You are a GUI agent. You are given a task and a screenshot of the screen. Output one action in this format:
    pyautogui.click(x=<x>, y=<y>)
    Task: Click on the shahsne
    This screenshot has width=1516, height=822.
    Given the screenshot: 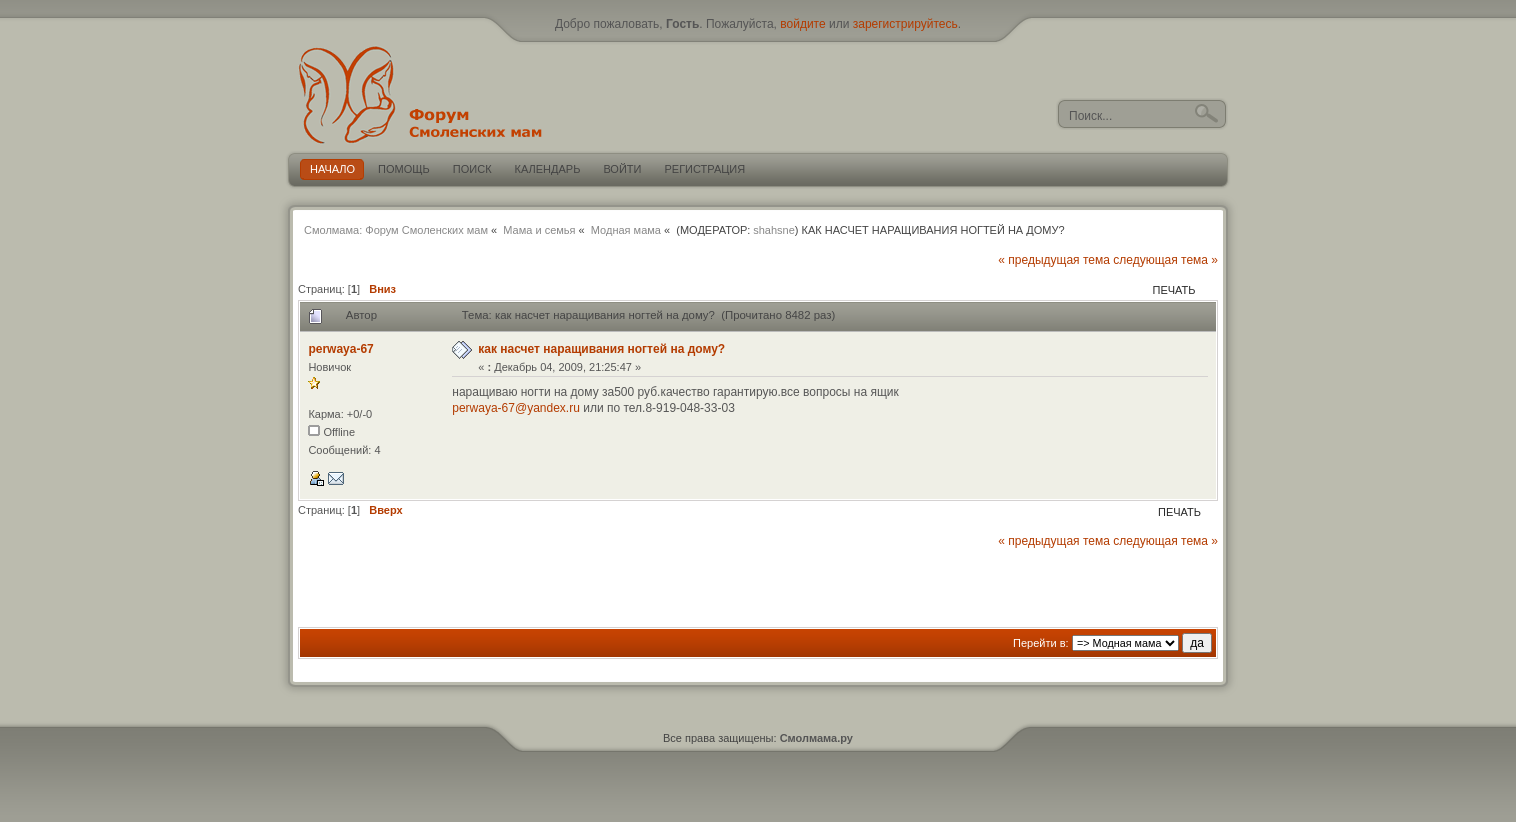 What is the action you would take?
    pyautogui.click(x=774, y=230)
    